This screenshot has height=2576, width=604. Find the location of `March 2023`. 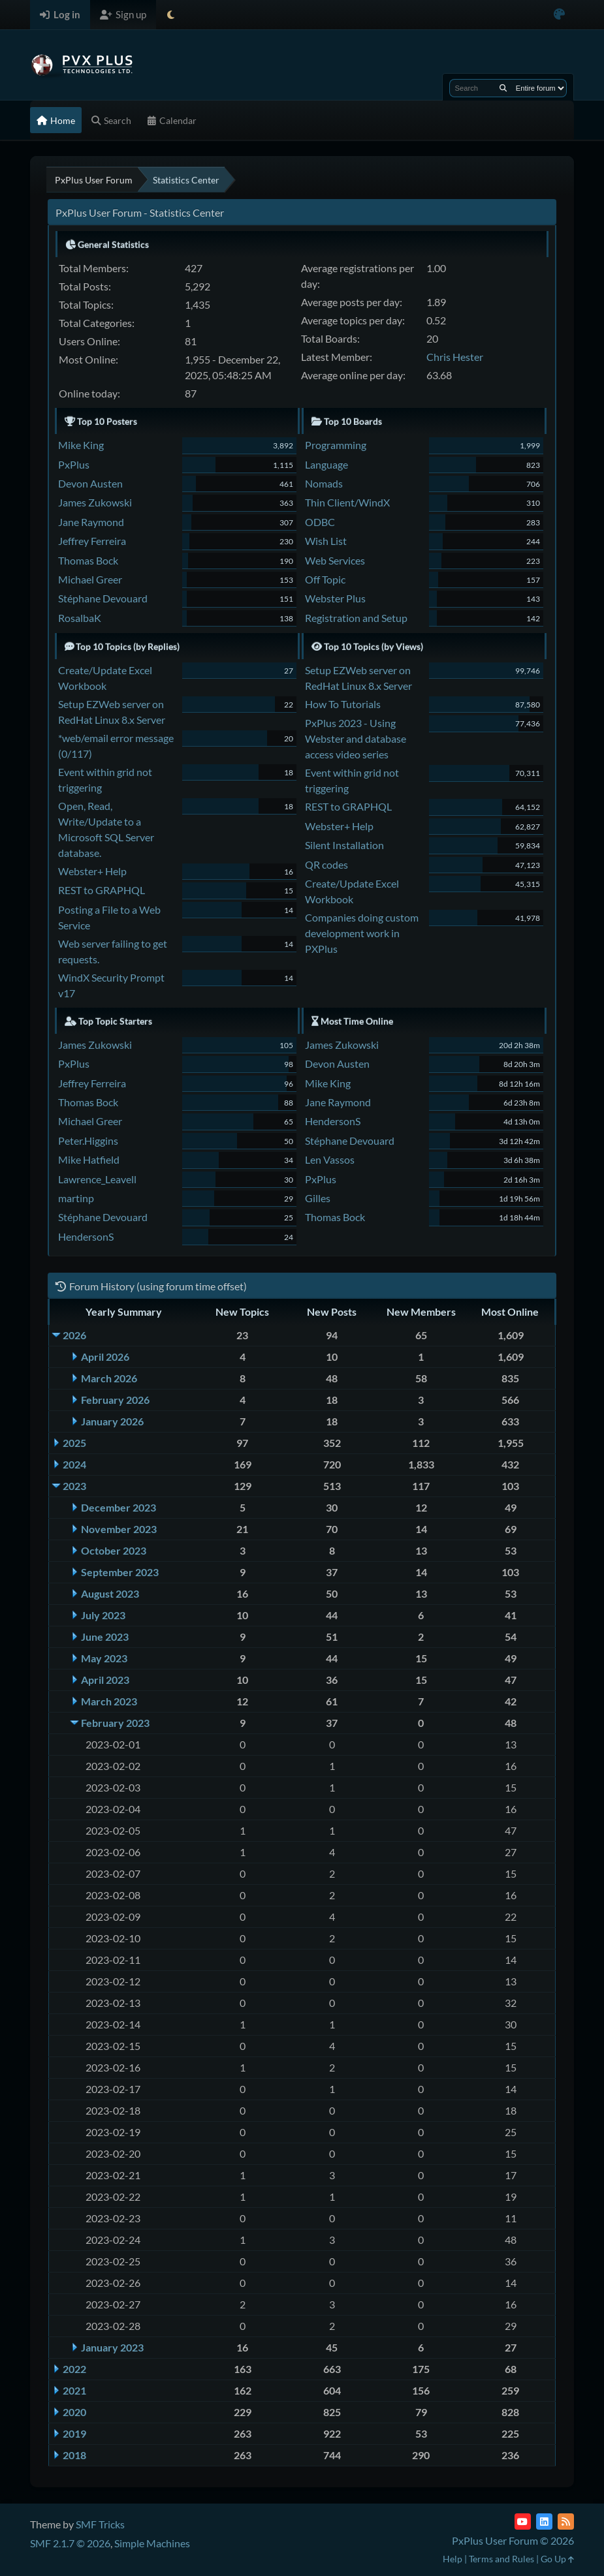

March 2023 is located at coordinates (109, 1701).